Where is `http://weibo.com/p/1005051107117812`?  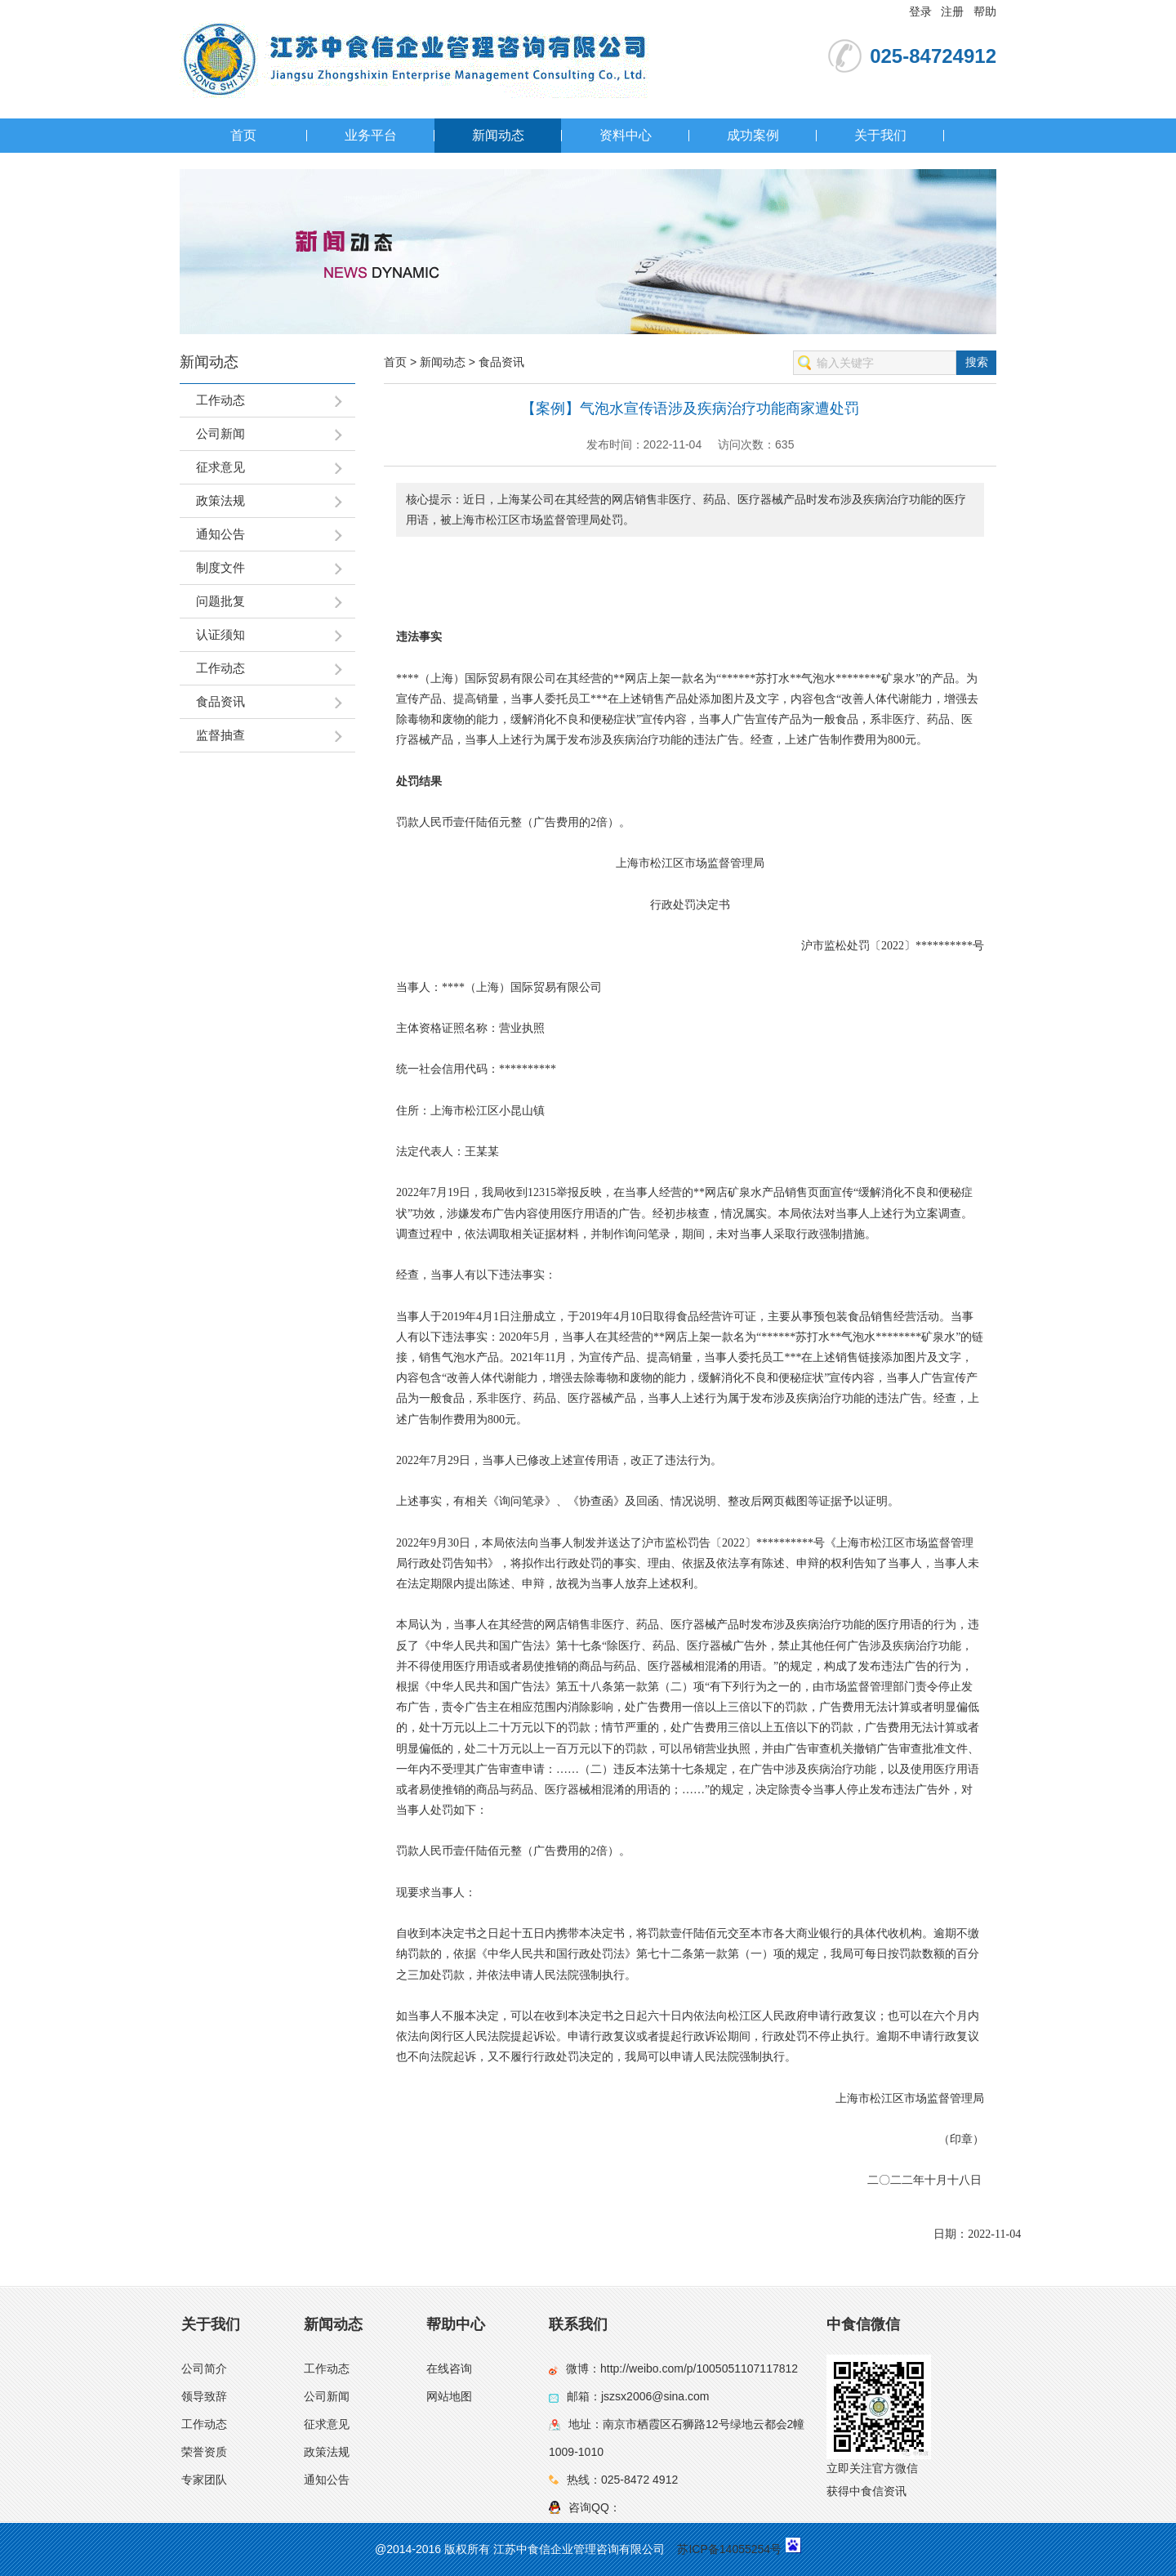 http://weibo.com/p/1005051107117812 is located at coordinates (699, 2368).